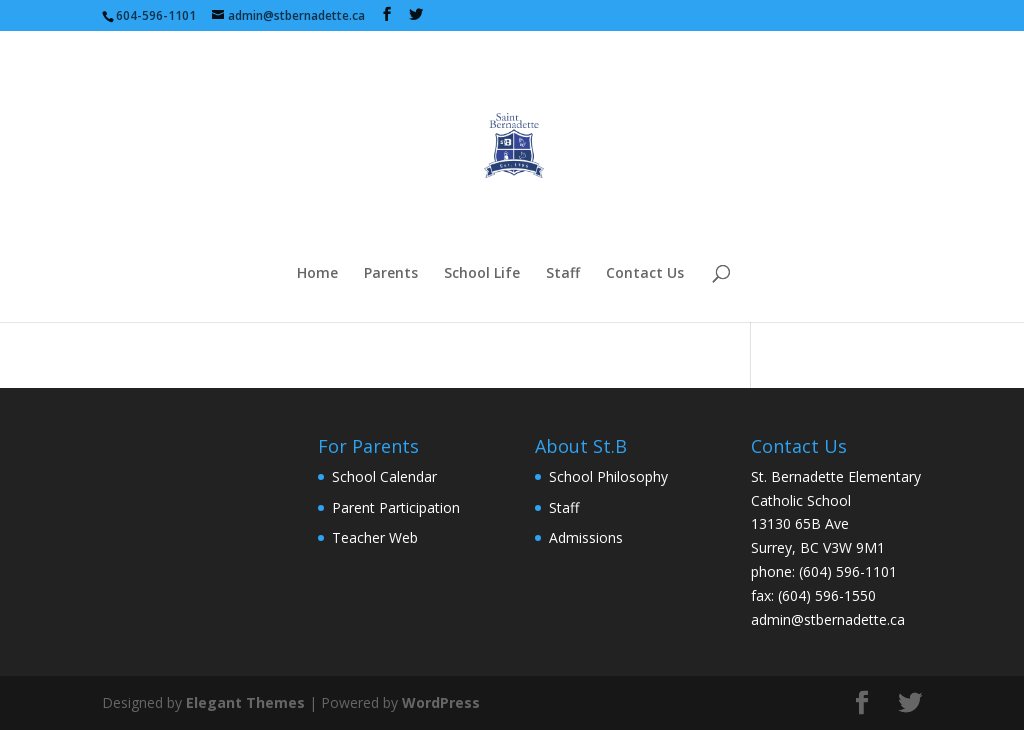  What do you see at coordinates (375, 537) in the screenshot?
I see `Teacher Web` at bounding box center [375, 537].